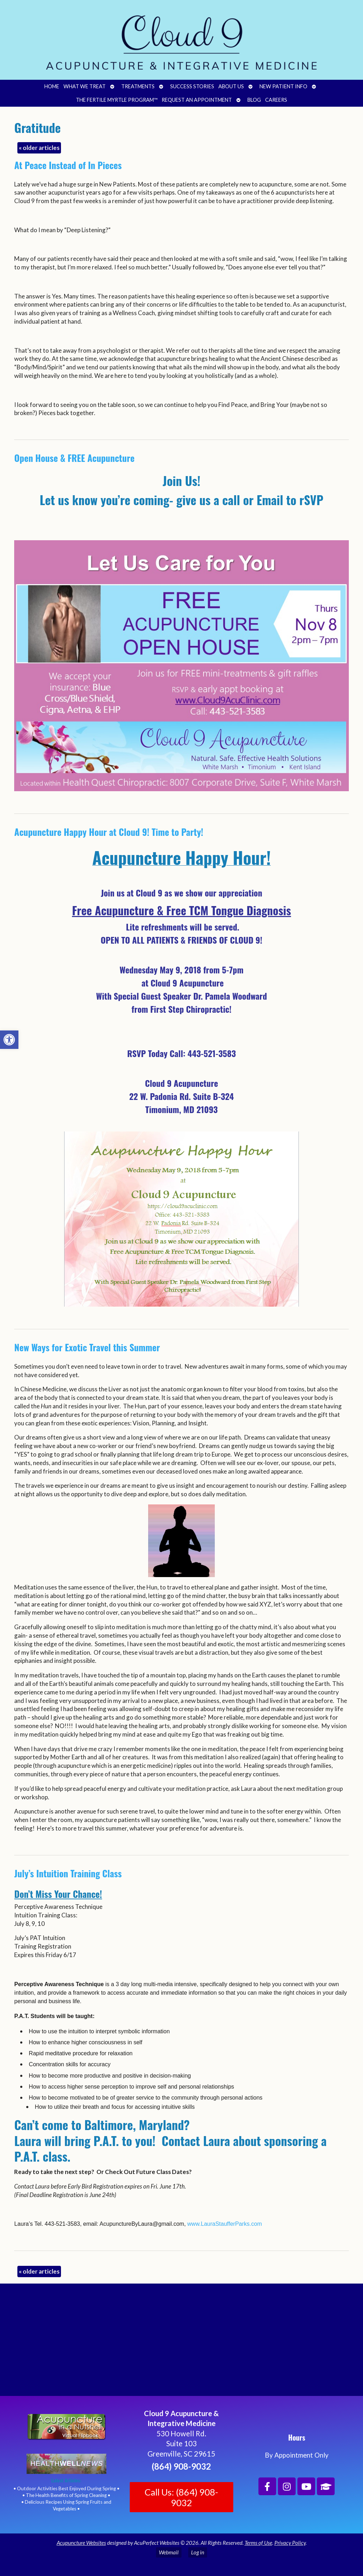 The width and height of the screenshot is (363, 2576). Describe the element at coordinates (68, 1873) in the screenshot. I see `July’s Intuition Training Class` at that location.